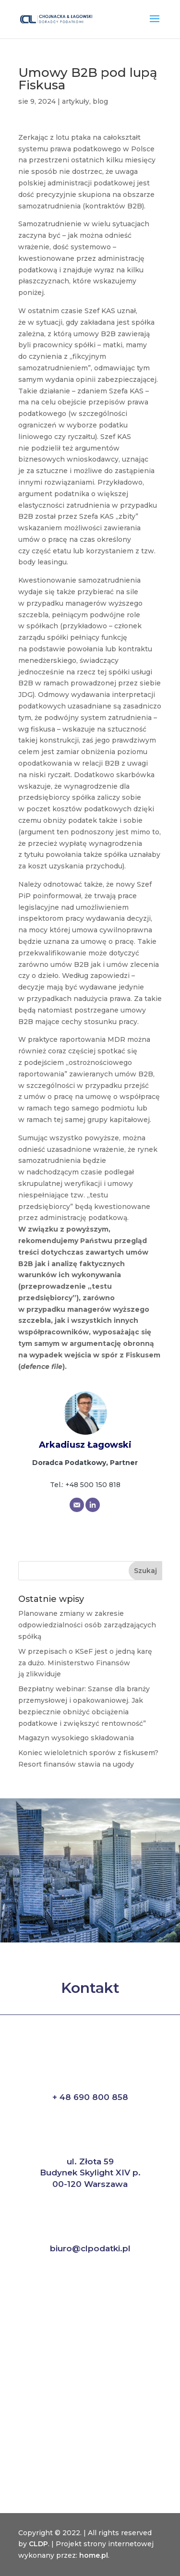 This screenshot has height=2576, width=180. I want to click on home.pl, so click(93, 2555).